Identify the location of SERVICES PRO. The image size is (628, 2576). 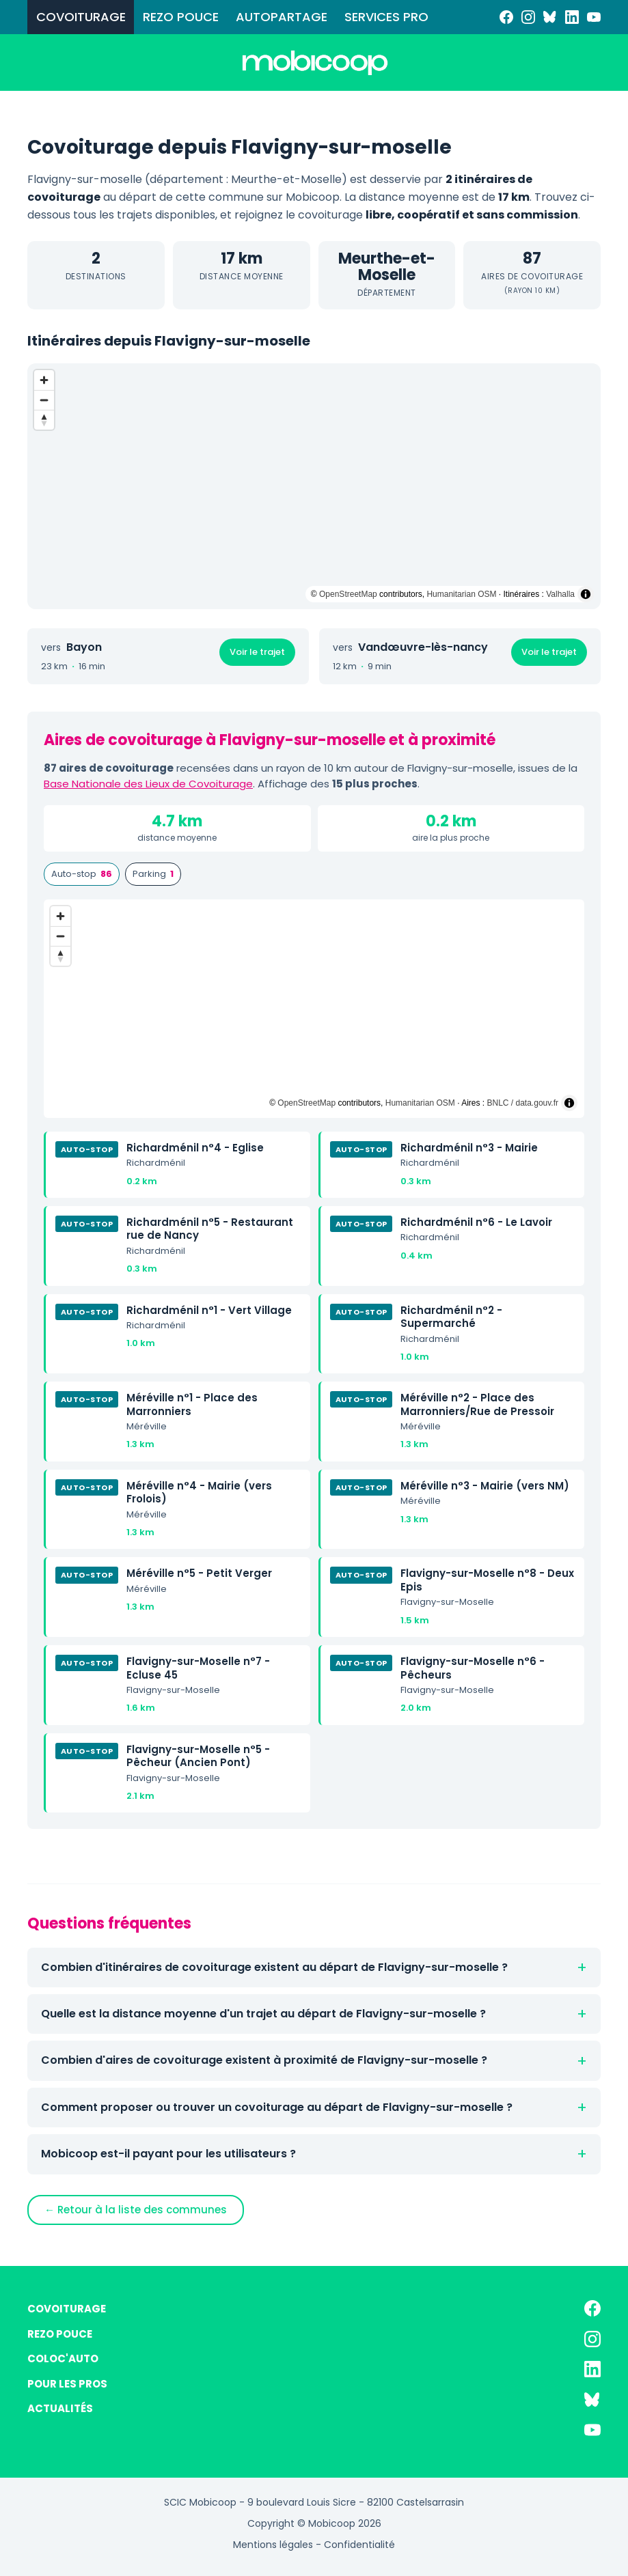
(386, 16).